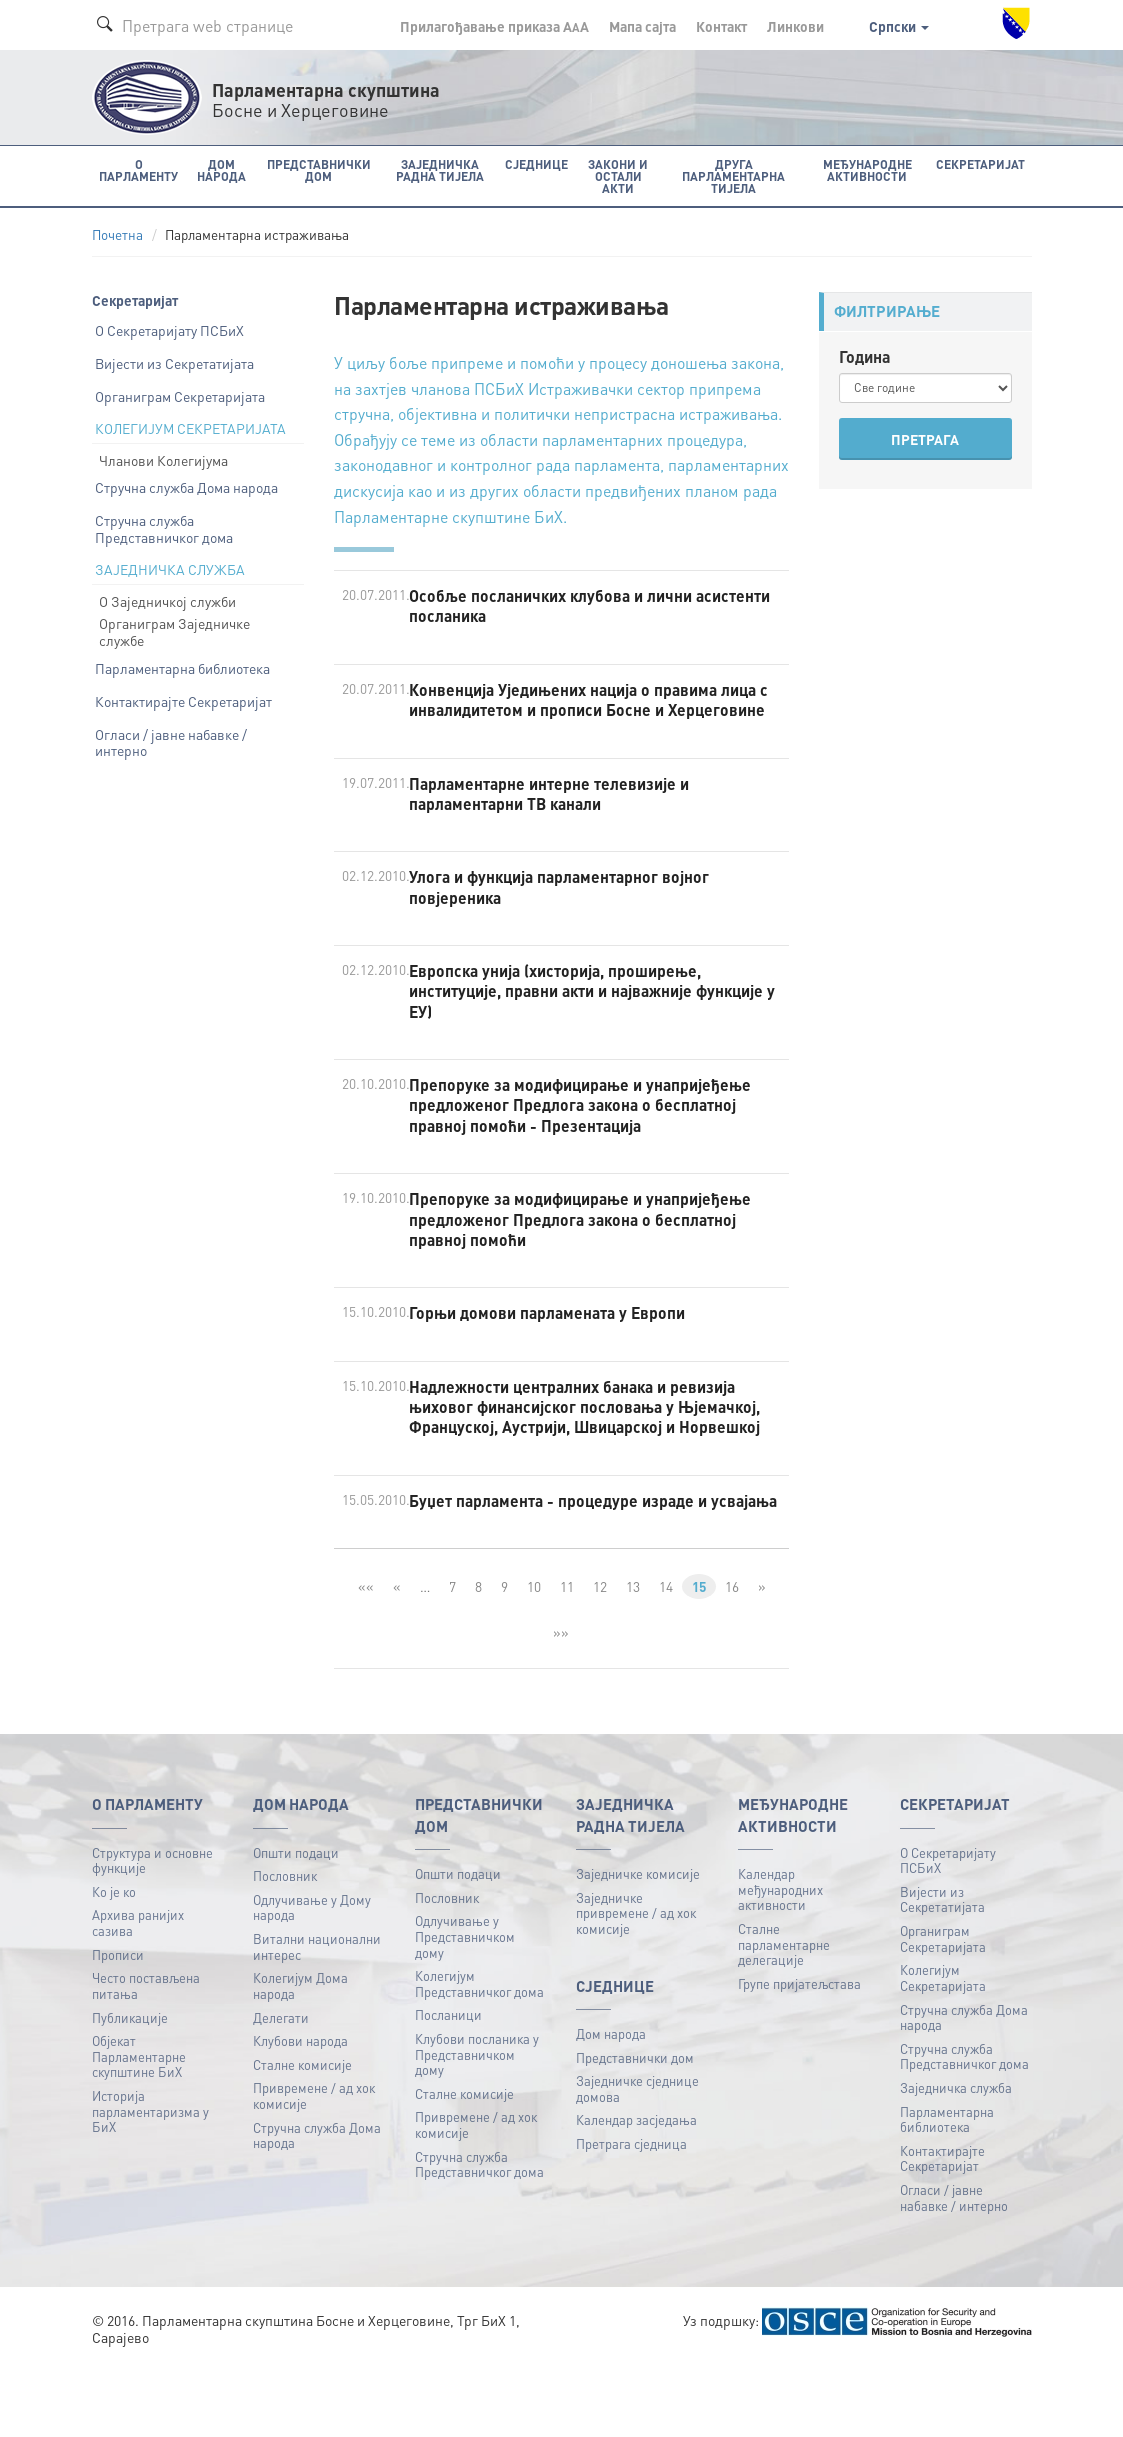 The width and height of the screenshot is (1123, 2437). I want to click on Линкови, so click(795, 26).